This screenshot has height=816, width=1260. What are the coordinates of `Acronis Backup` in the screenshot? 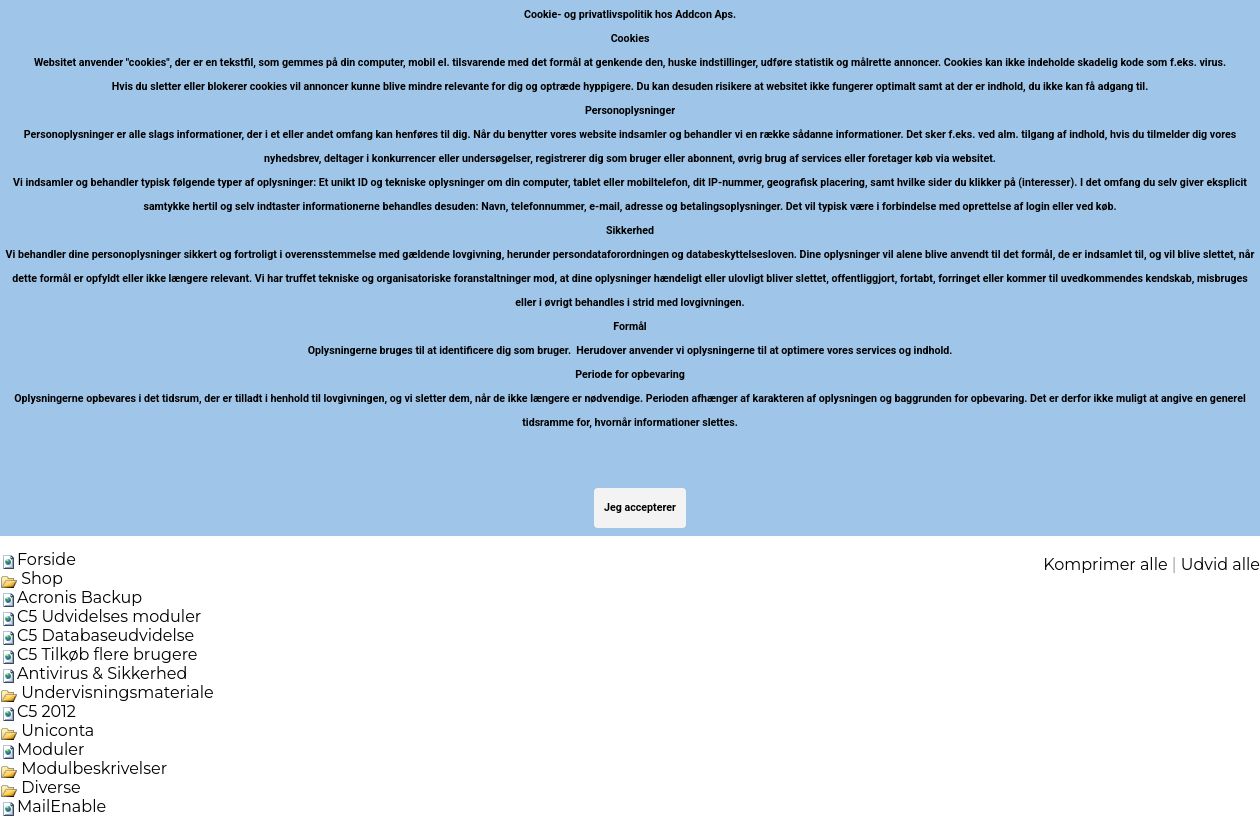 It's located at (79, 597).